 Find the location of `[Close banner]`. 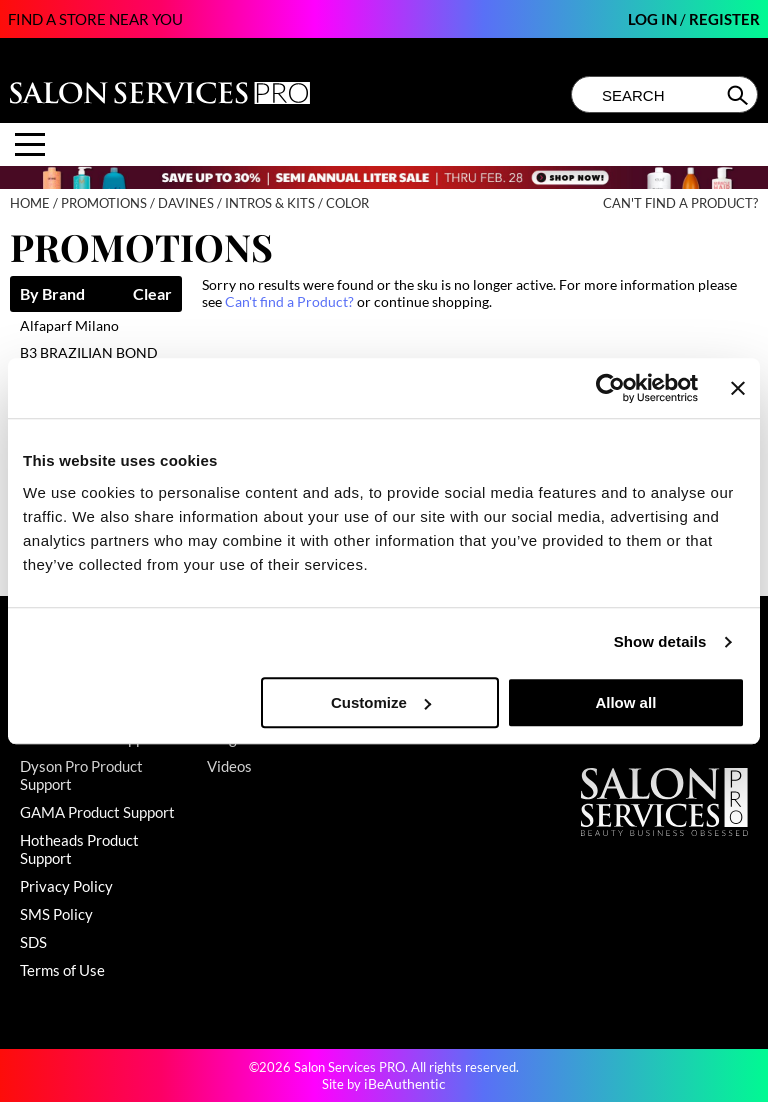

[Close banner] is located at coordinates (738, 388).